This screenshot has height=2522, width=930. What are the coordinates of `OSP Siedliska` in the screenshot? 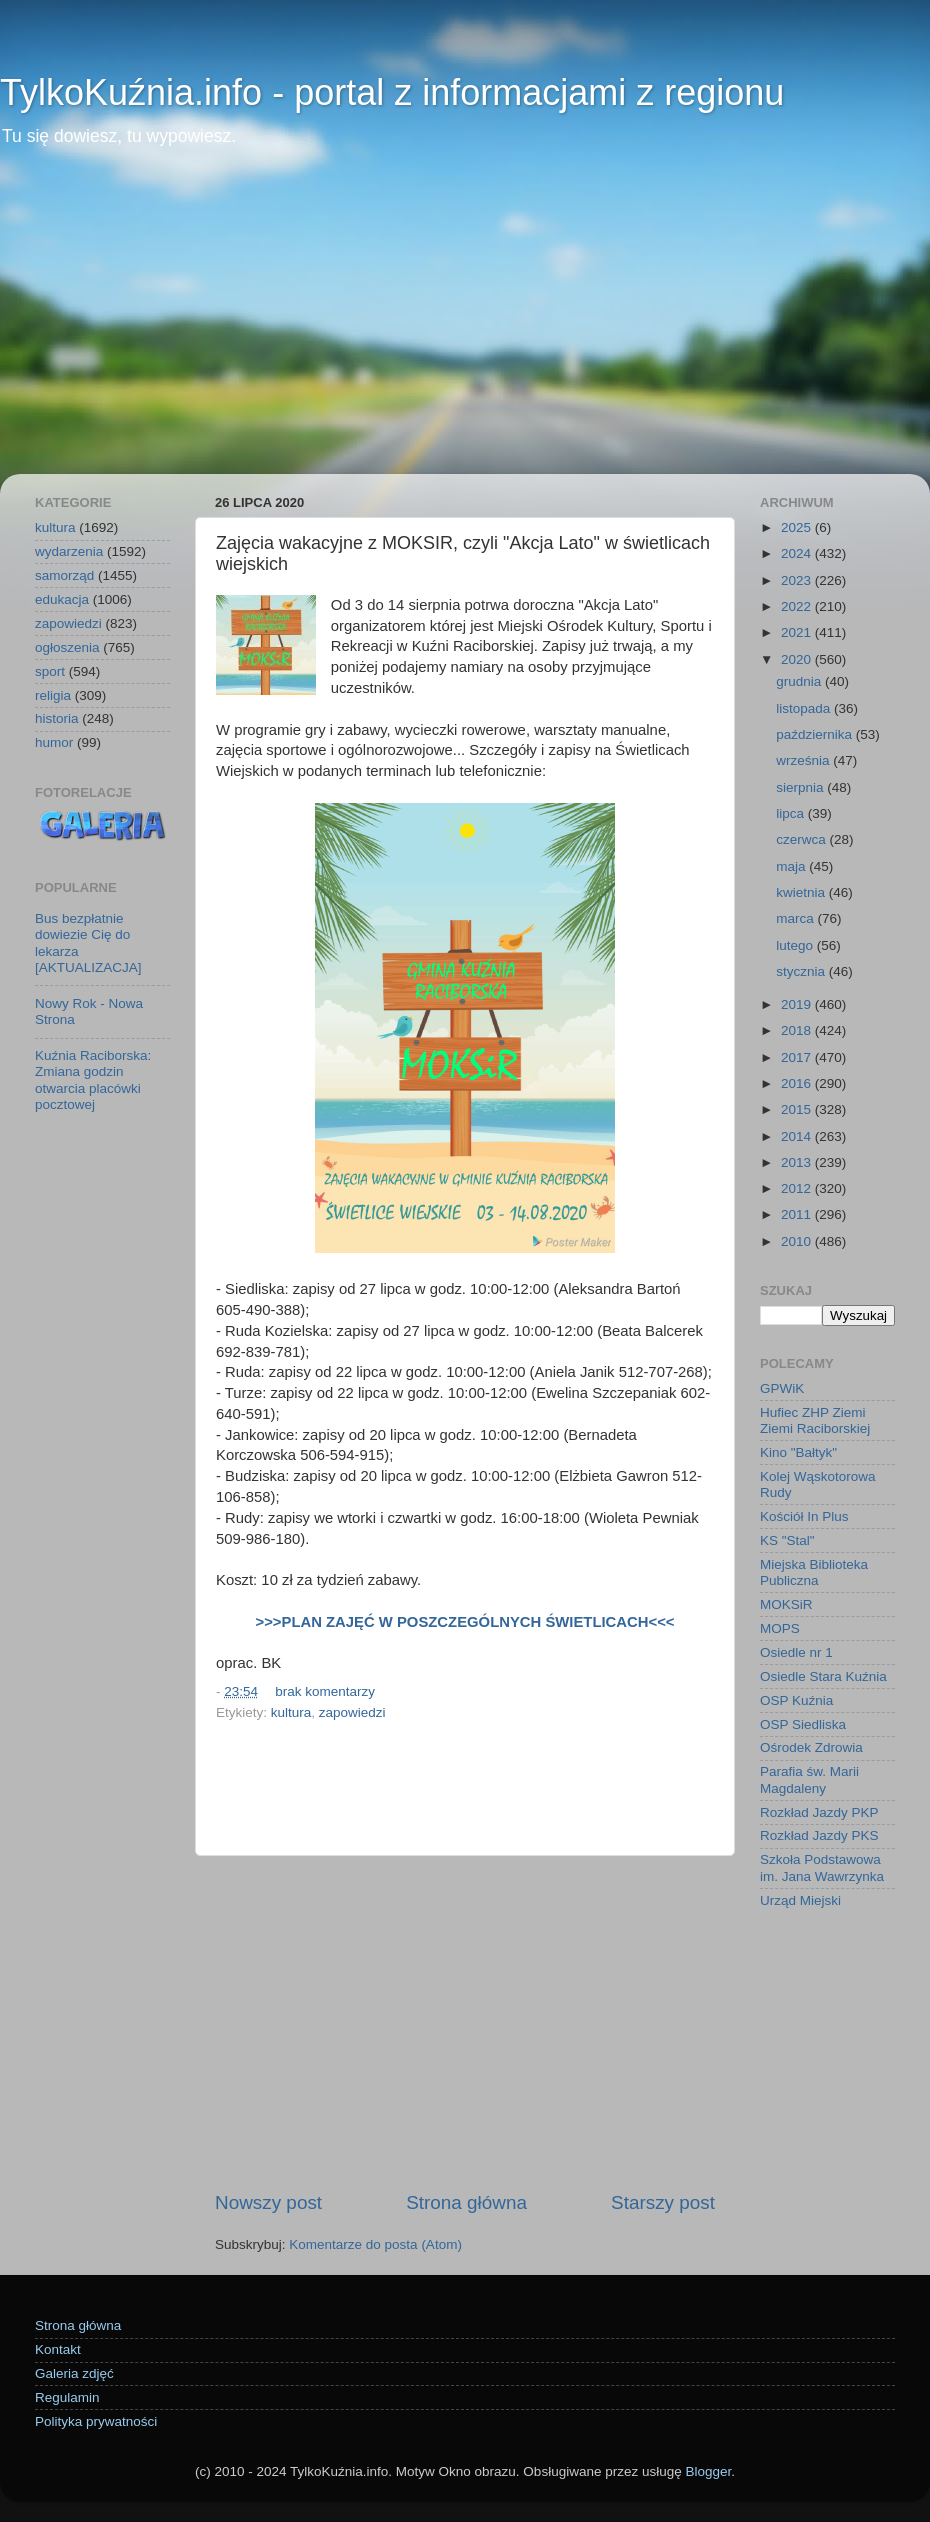 It's located at (803, 1724).